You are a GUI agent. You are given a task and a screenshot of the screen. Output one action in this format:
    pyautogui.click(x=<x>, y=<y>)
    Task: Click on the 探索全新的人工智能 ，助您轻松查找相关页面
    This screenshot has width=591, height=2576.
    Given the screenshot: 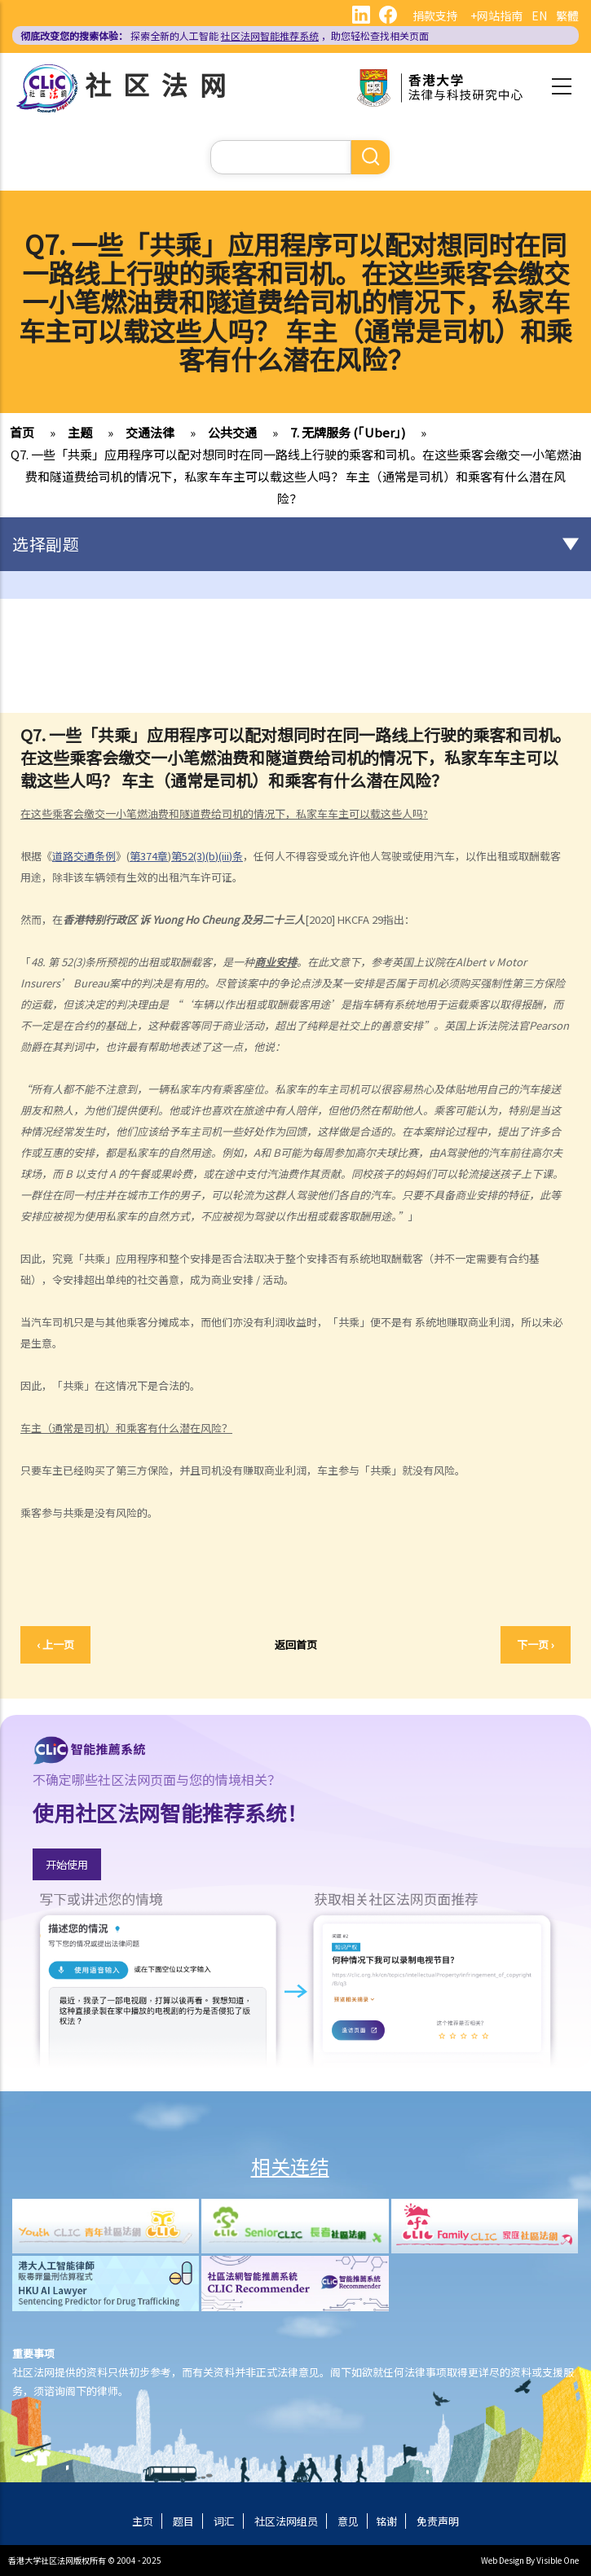 What is the action you would take?
    pyautogui.click(x=224, y=35)
    